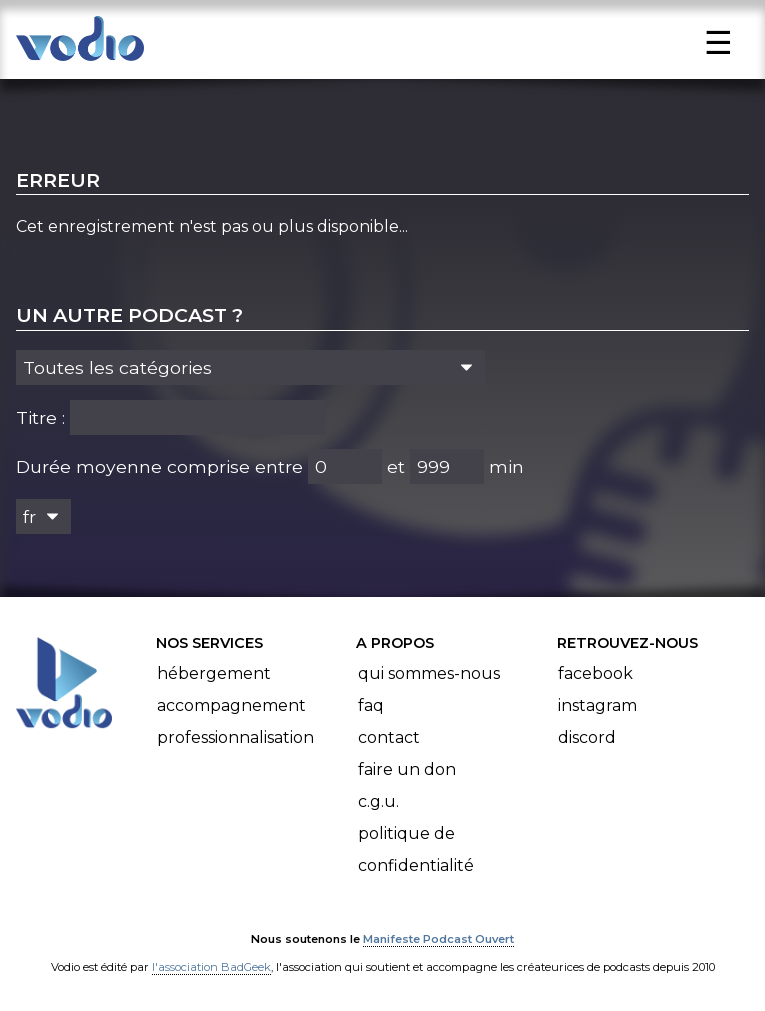 This screenshot has width=765, height=1011. What do you see at coordinates (587, 737) in the screenshot?
I see `Discord` at bounding box center [587, 737].